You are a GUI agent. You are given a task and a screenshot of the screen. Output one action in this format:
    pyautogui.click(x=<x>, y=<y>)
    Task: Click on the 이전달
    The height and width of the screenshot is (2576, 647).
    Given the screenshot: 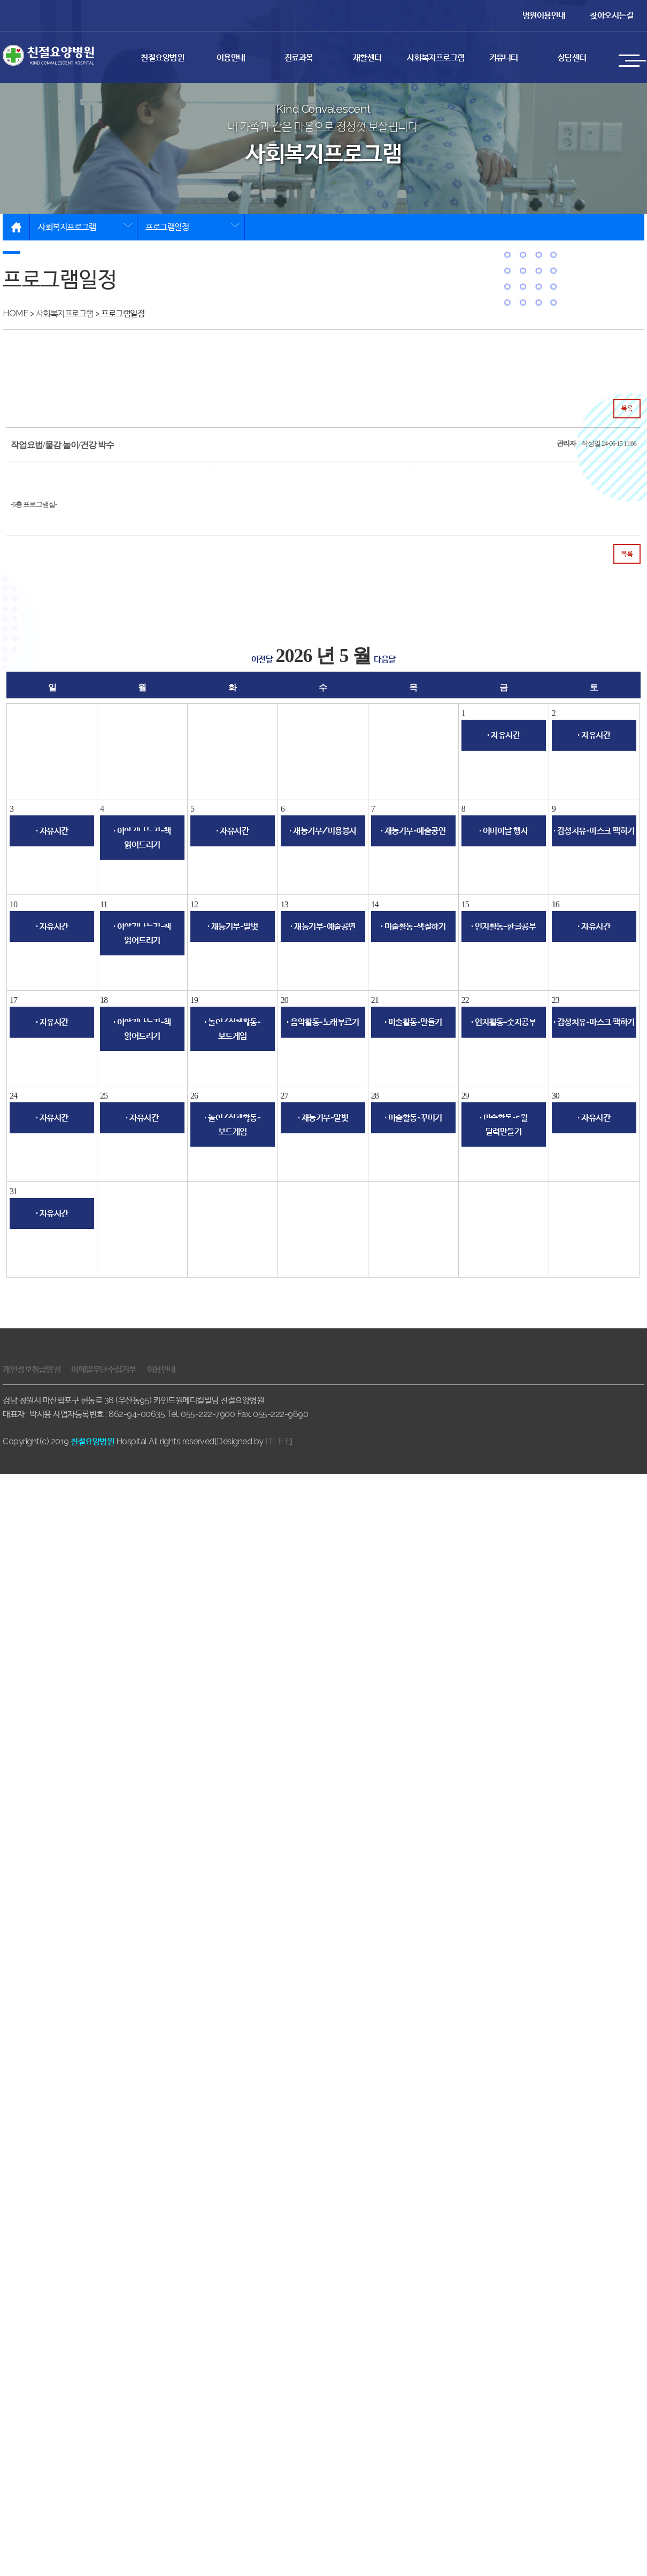 What is the action you would take?
    pyautogui.click(x=262, y=659)
    